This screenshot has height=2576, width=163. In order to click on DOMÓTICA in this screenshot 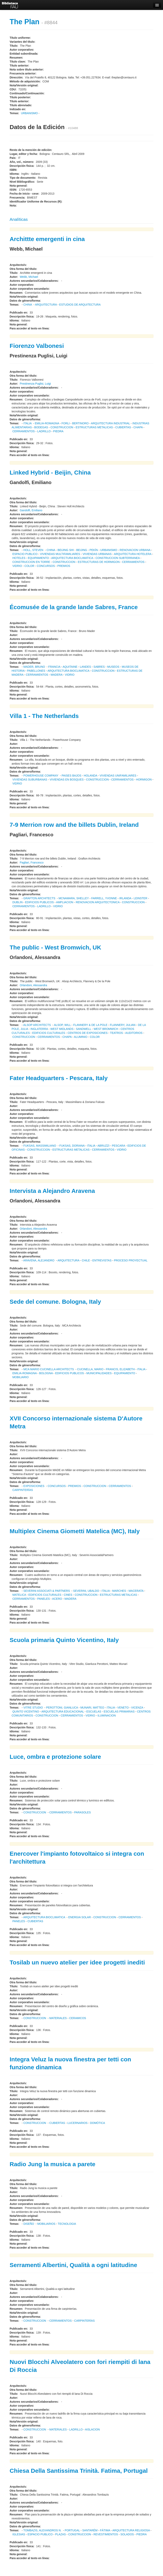, I will do `click(97, 2122)`.